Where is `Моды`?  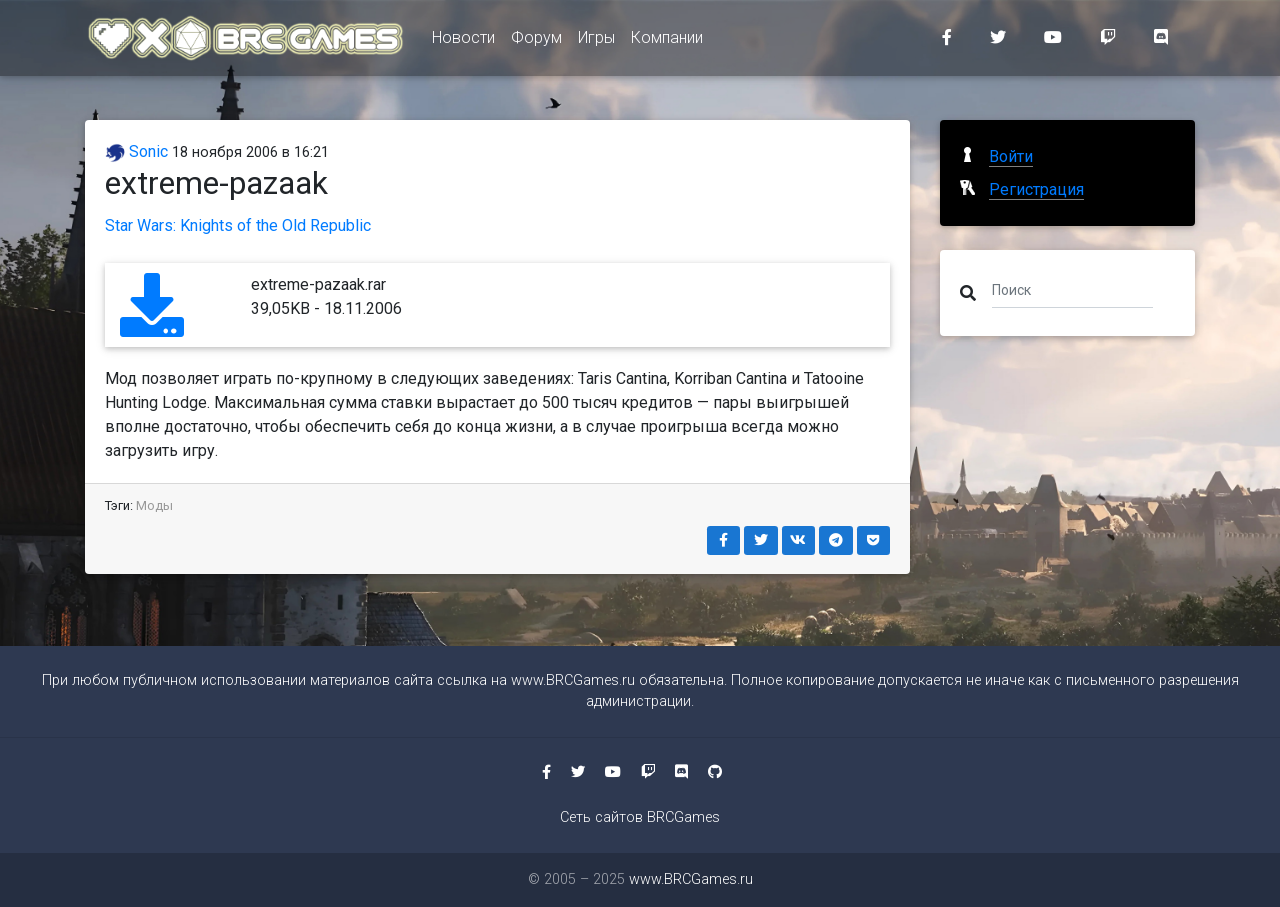
Моды is located at coordinates (154, 505).